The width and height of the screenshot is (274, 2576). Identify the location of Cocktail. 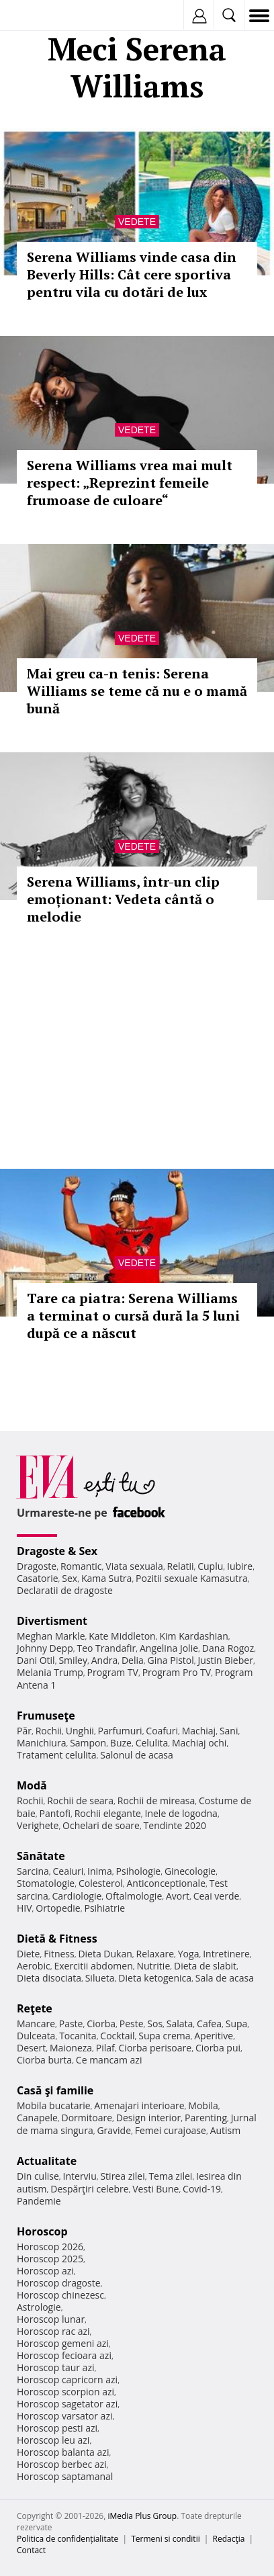
(117, 2035).